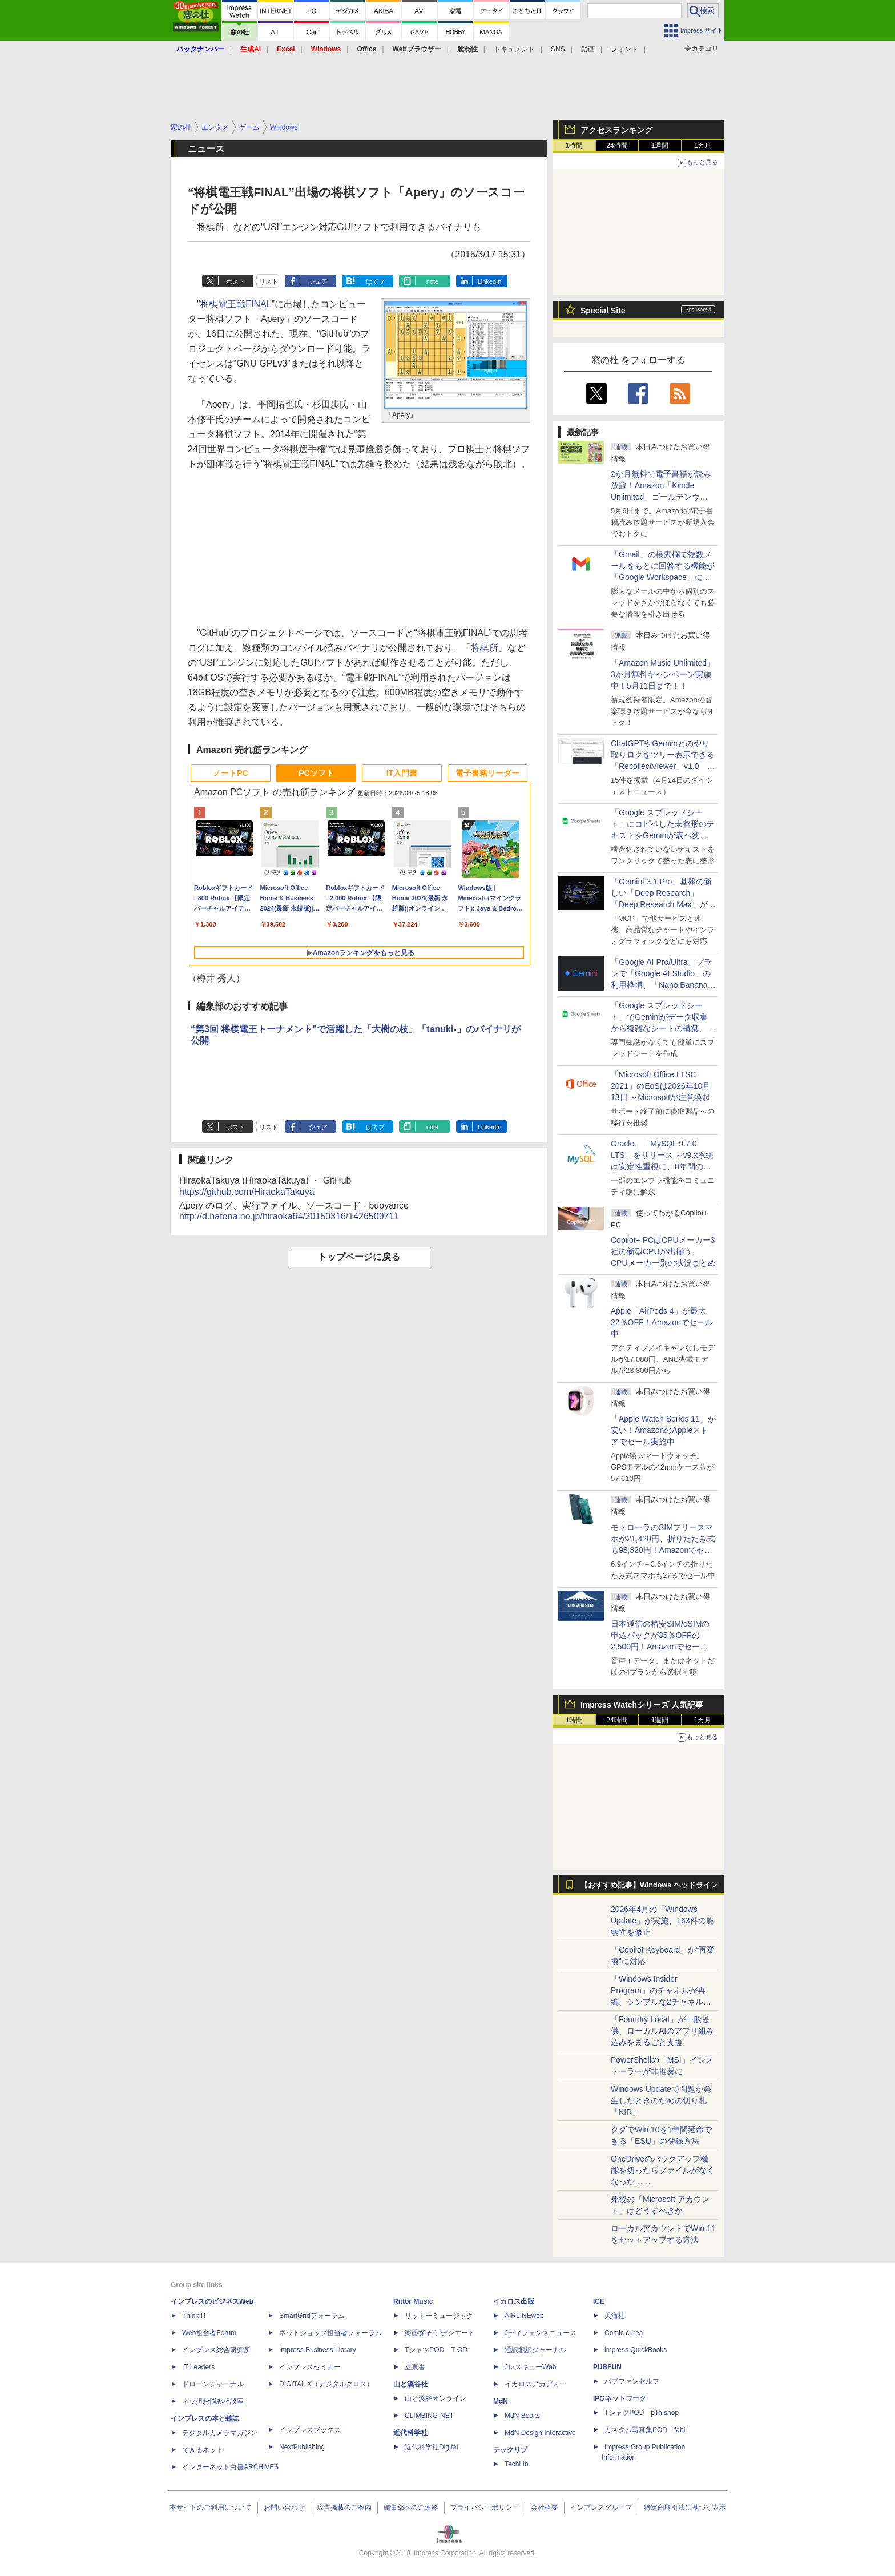 The height and width of the screenshot is (2576, 895). Describe the element at coordinates (663, 1251) in the screenshot. I see `Copilot+ PCはCPUメーカー3社の新型CPUが出揃う、CPUメーカー別の状況まとめ` at that location.